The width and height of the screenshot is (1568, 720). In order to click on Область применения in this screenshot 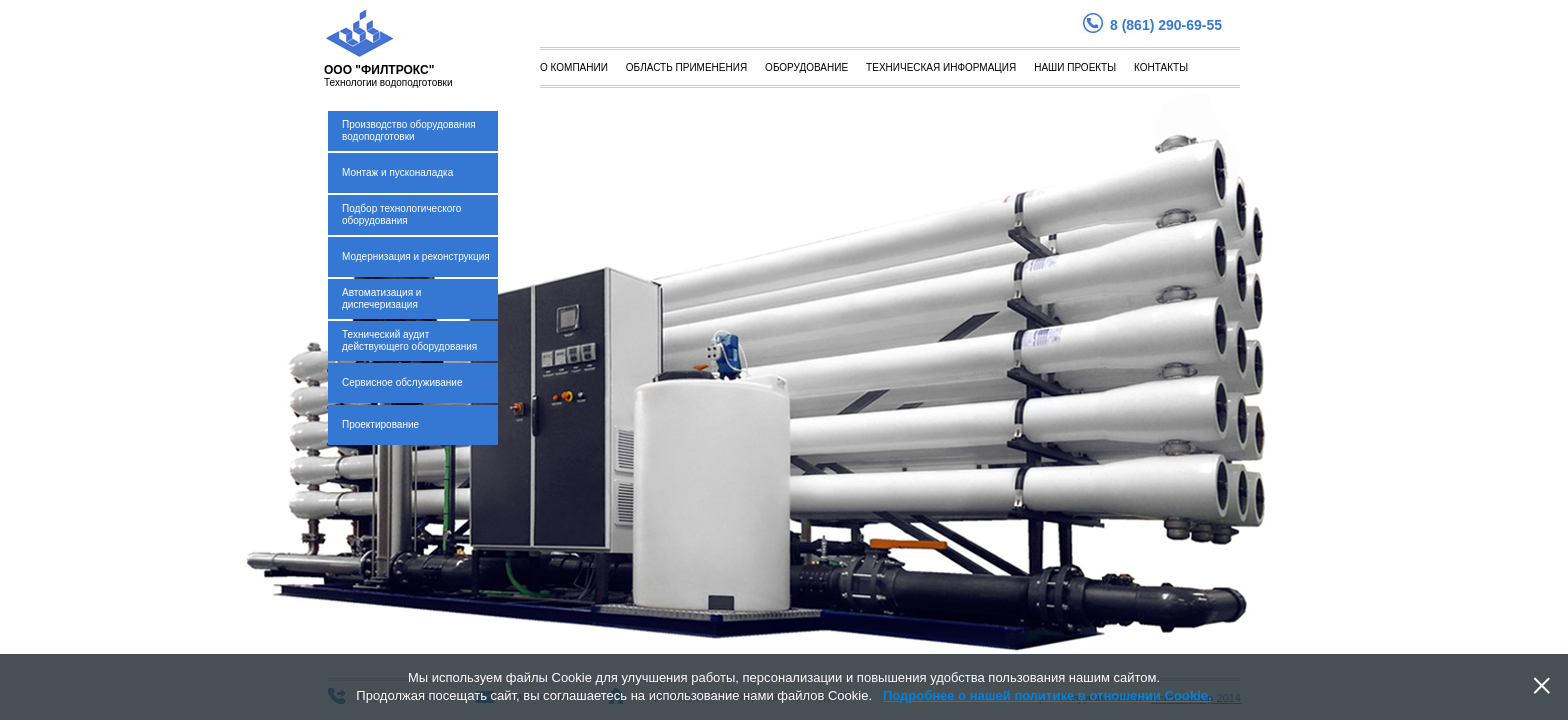, I will do `click(686, 67)`.